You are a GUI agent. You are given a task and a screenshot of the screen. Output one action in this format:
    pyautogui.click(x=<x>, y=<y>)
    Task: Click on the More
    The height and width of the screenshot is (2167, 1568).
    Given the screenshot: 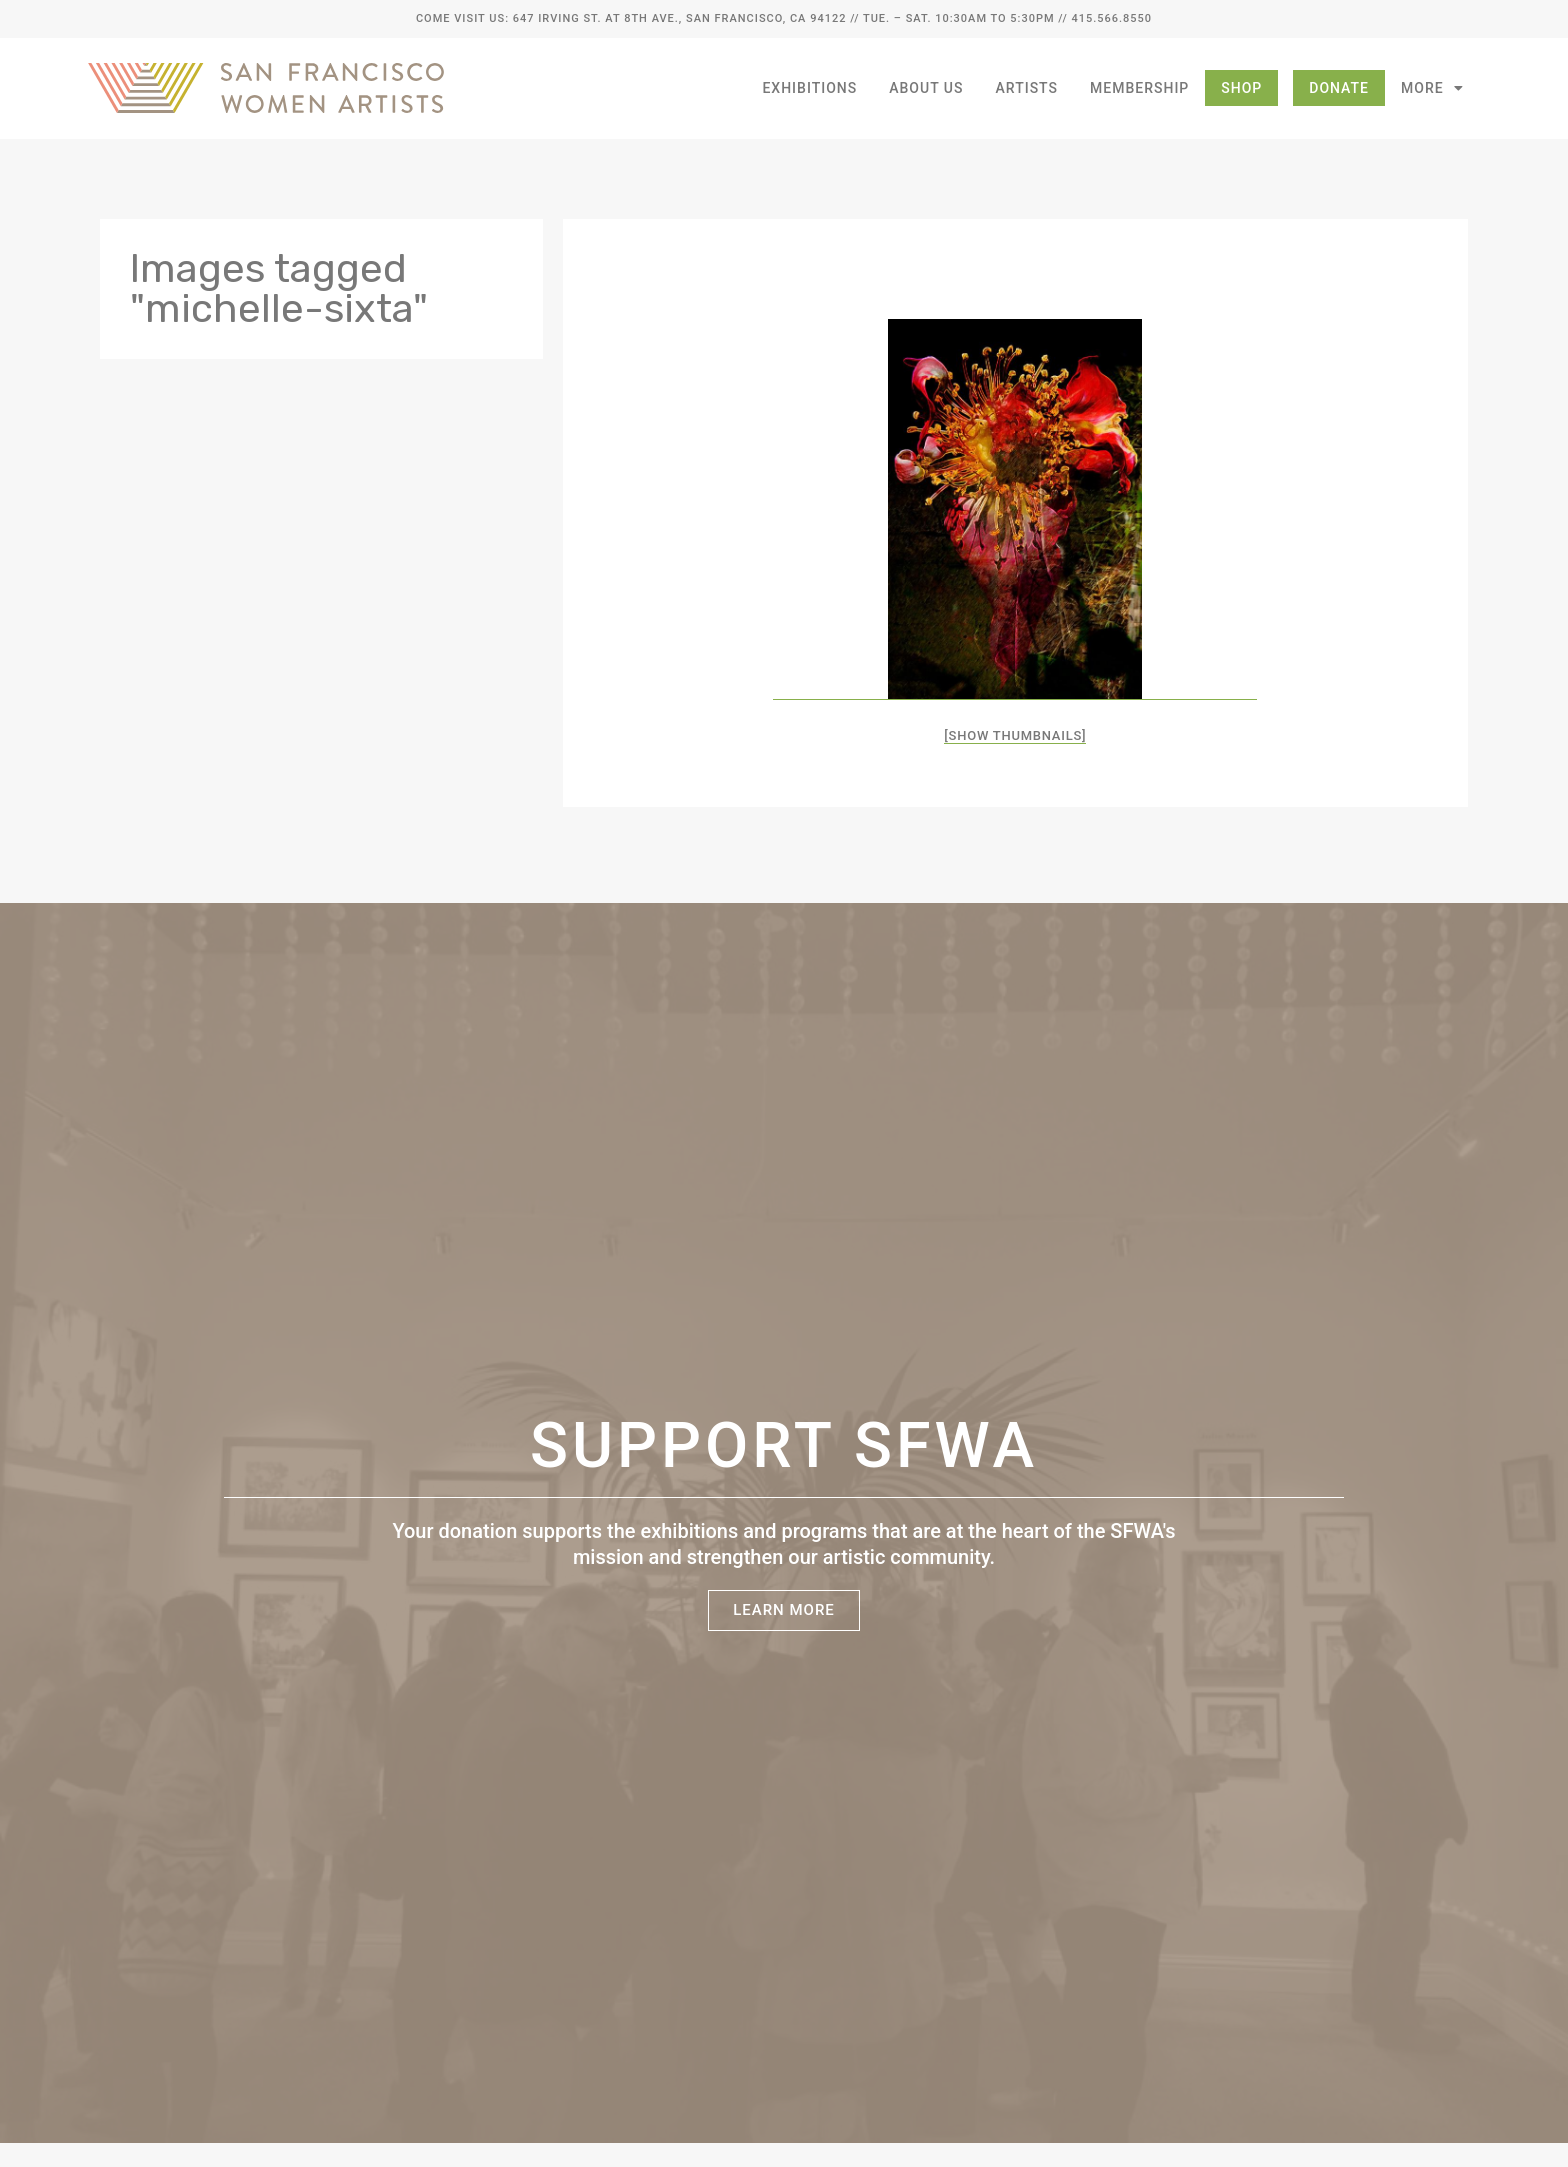 What is the action you would take?
    pyautogui.click(x=1432, y=88)
    